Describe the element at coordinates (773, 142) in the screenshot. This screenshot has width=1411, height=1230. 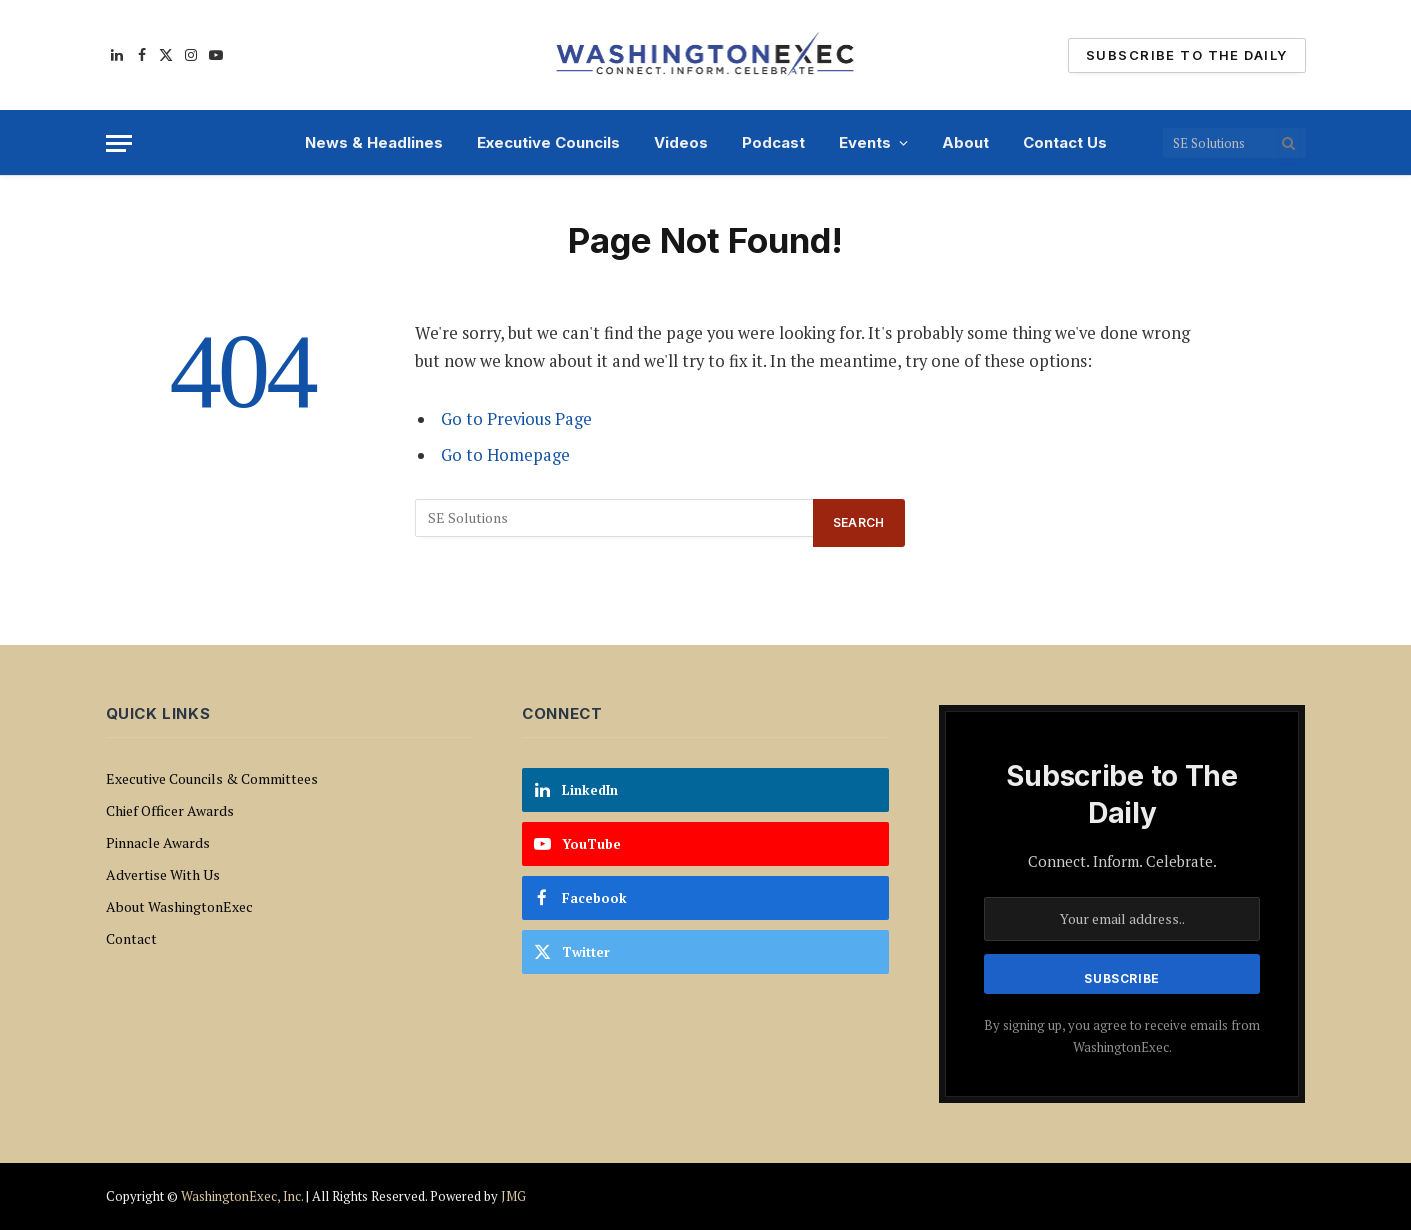
I see `Podcast` at that location.